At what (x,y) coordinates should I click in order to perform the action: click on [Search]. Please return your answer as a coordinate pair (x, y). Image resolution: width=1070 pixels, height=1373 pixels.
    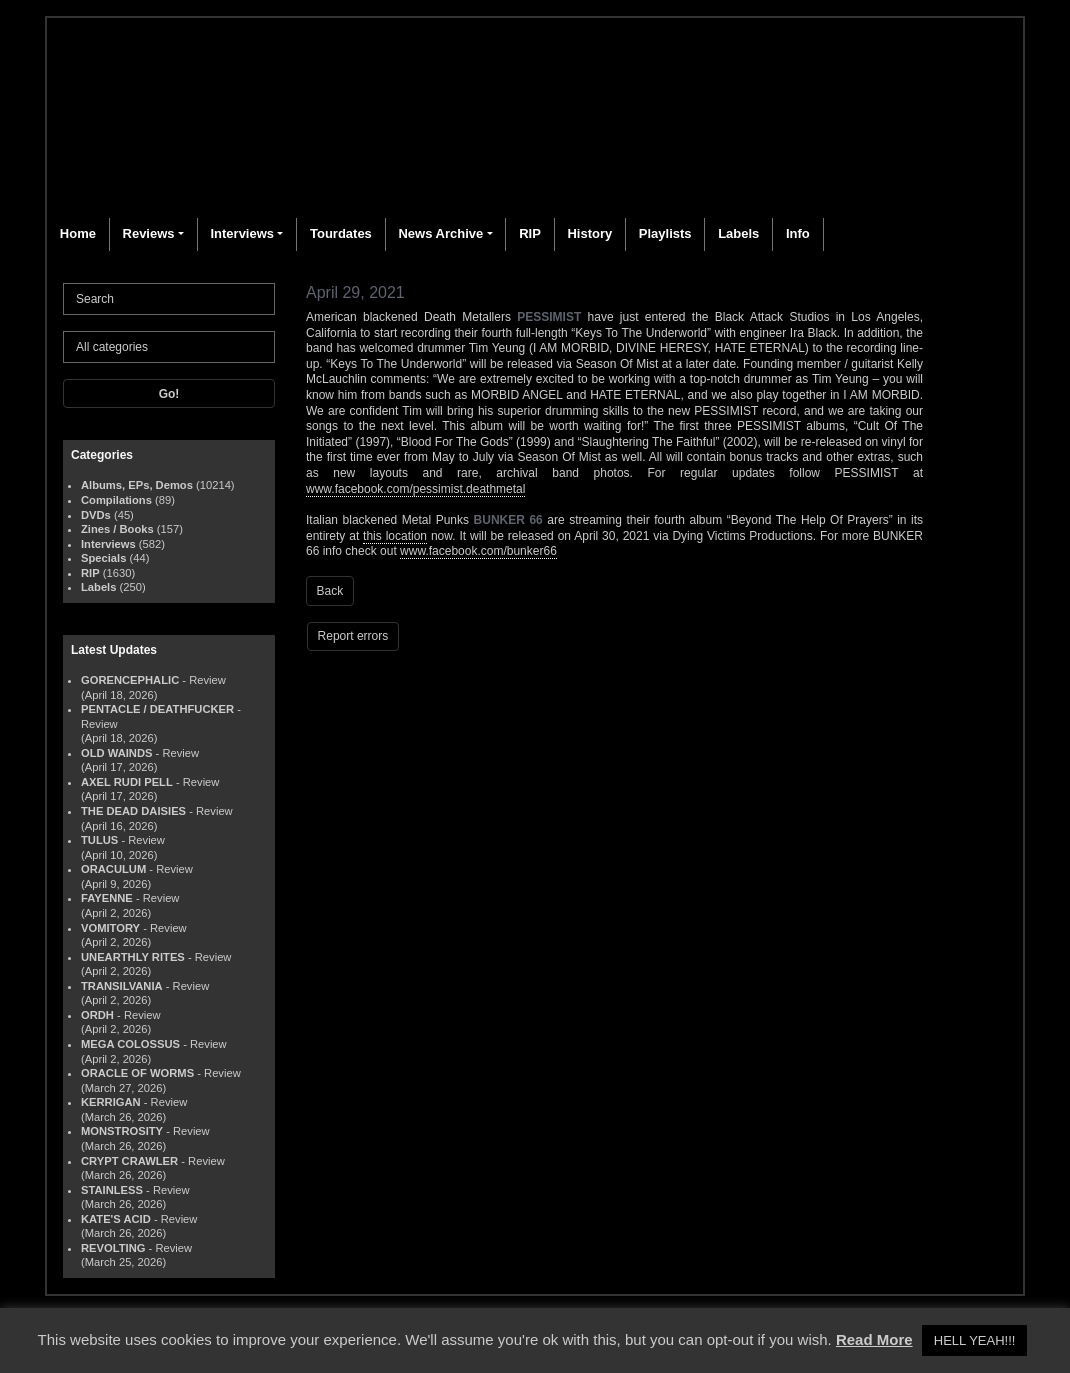
    Looking at the image, I should click on (169, 299).